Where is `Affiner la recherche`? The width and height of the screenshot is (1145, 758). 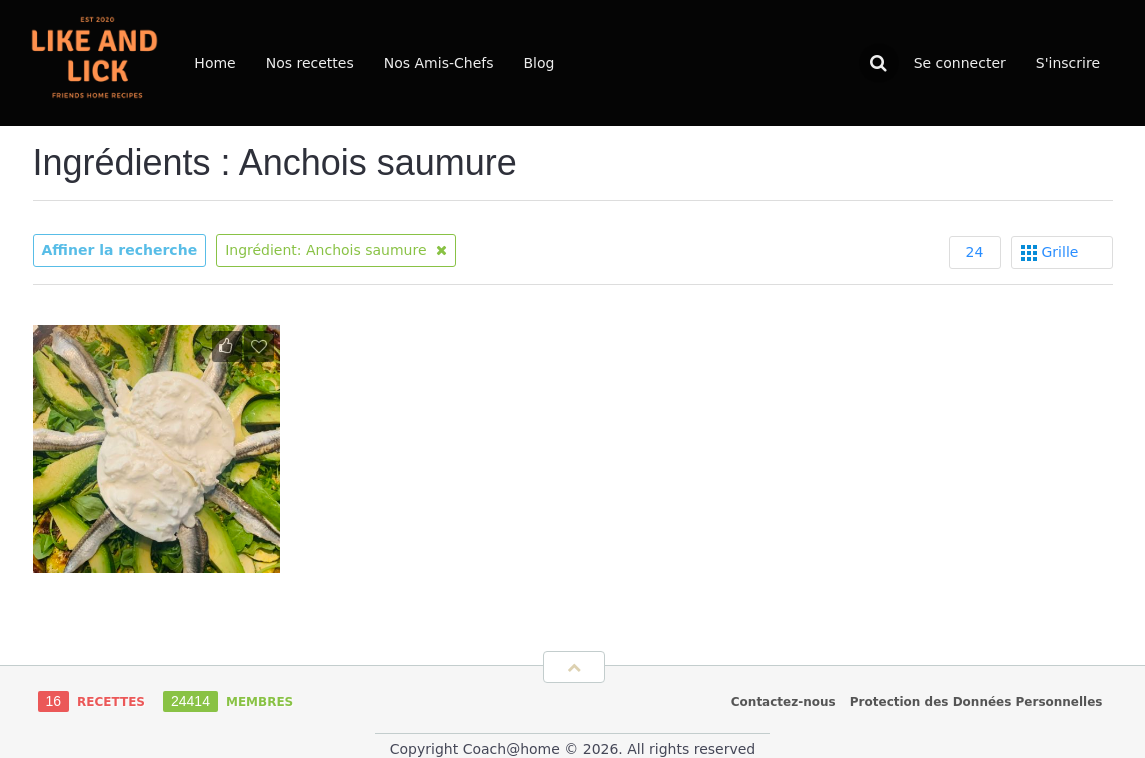
Affiner la recherche is located at coordinates (120, 250).